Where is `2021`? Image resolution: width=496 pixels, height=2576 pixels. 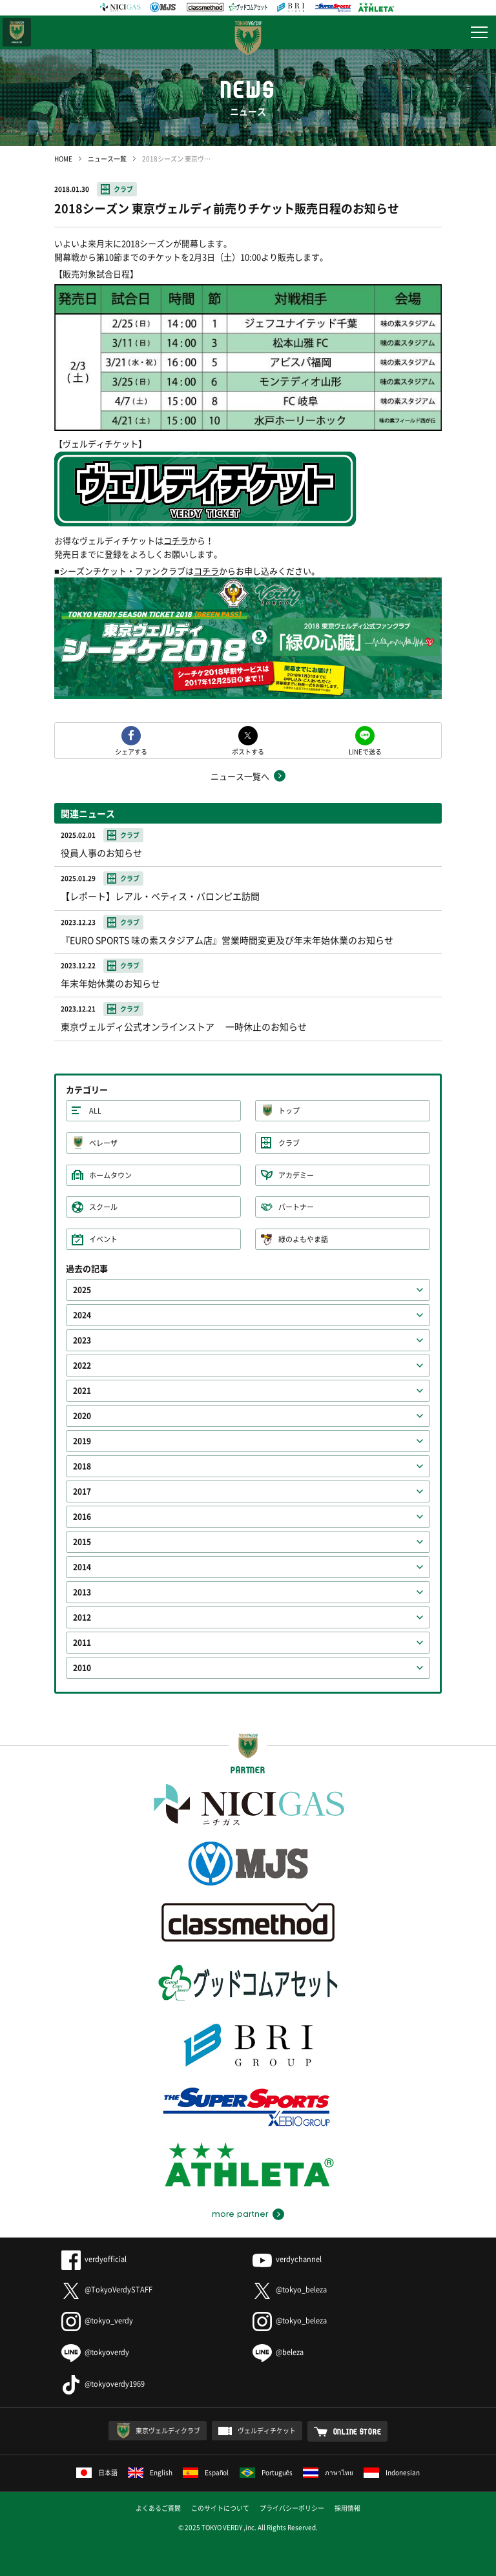
2021 is located at coordinates (82, 1391).